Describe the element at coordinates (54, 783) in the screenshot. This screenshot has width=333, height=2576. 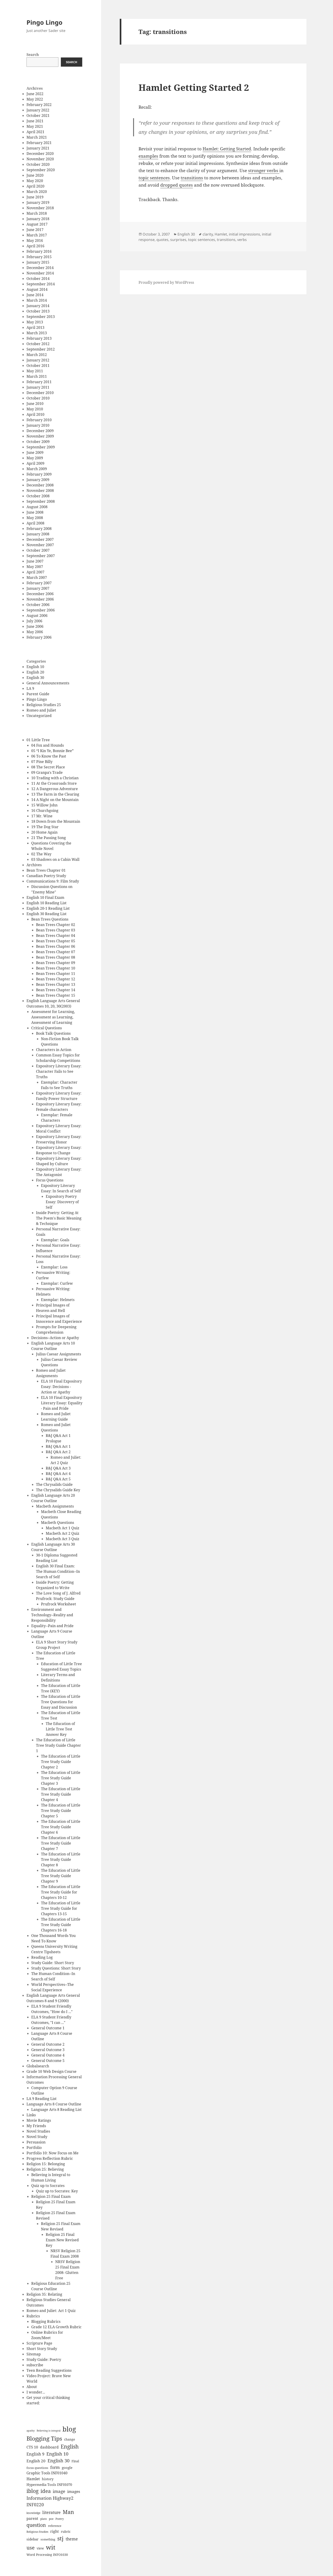
I see `11 At the Crossroads Store` at that location.